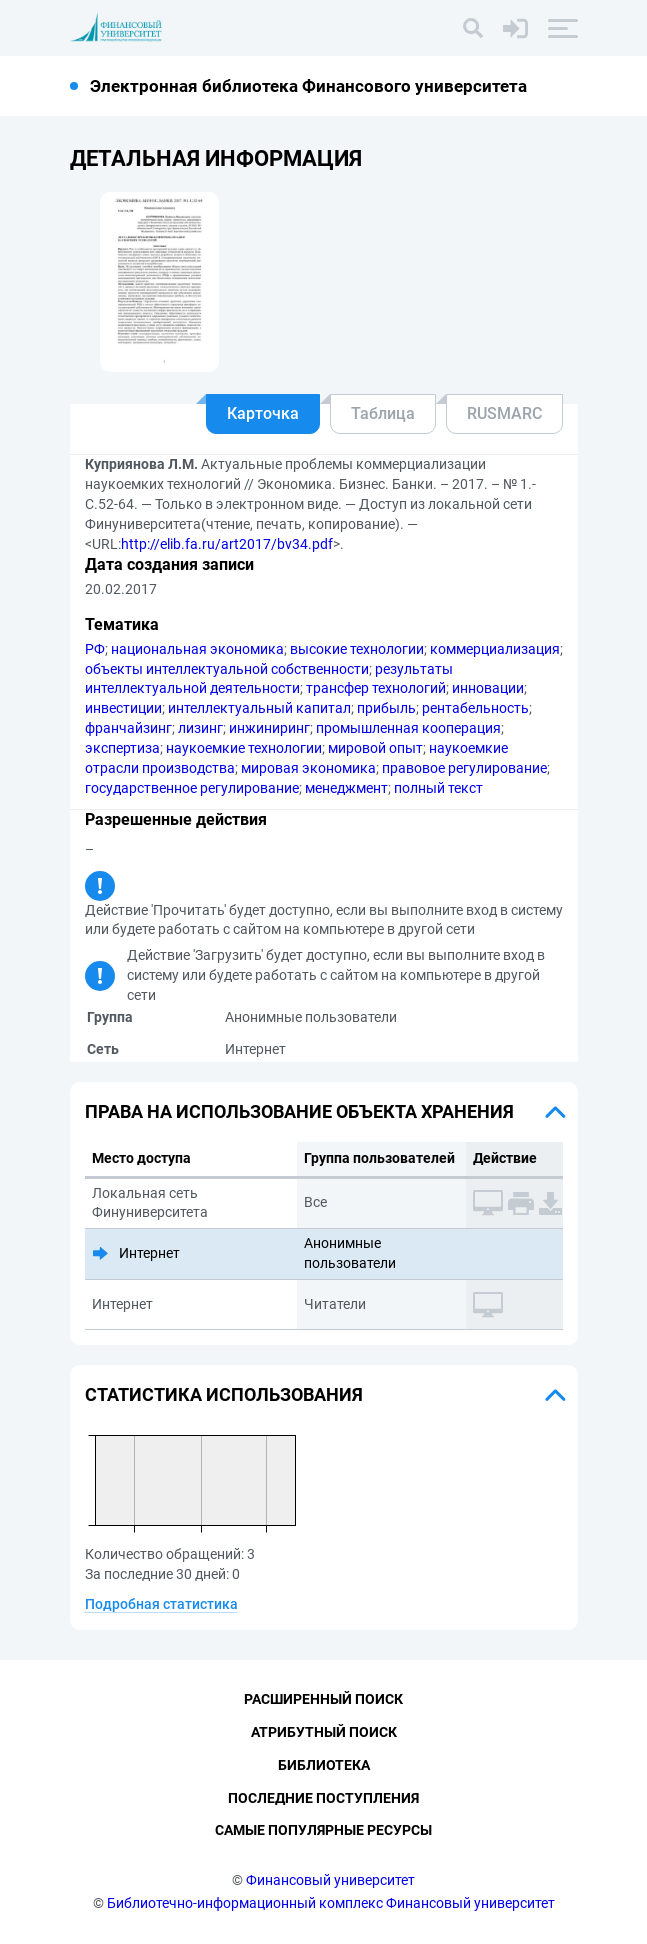  I want to click on Библиотечно-информационный комплекс Финансовый университет, so click(331, 1903).